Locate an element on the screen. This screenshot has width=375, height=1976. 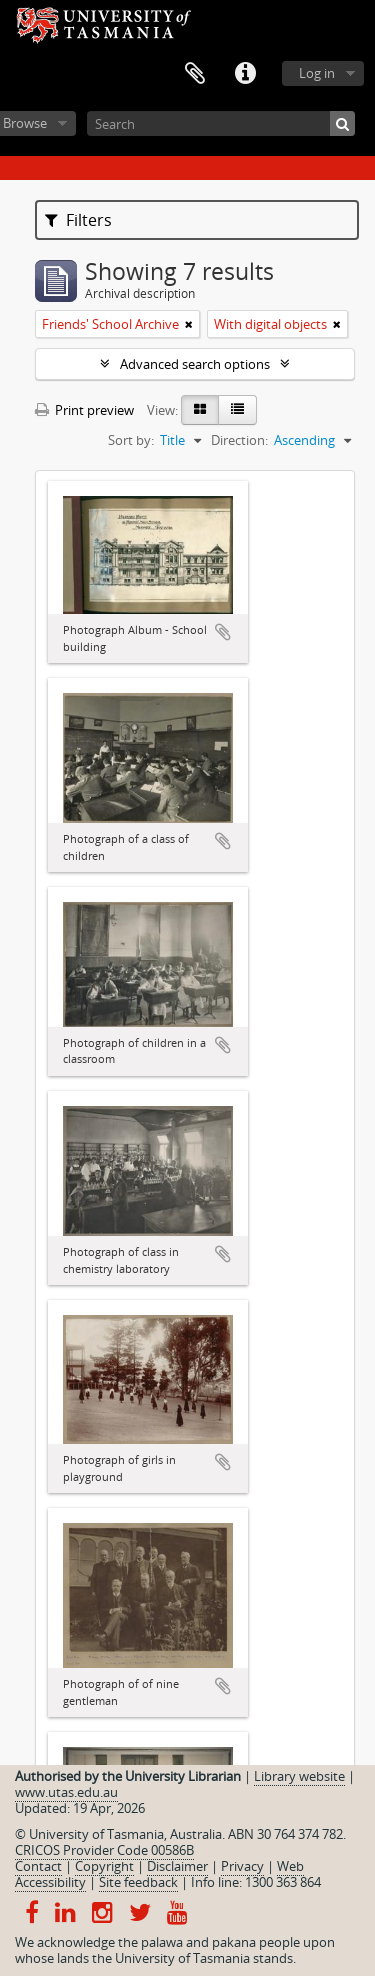
CRICOS Provider Code 00586B is located at coordinates (104, 1850).